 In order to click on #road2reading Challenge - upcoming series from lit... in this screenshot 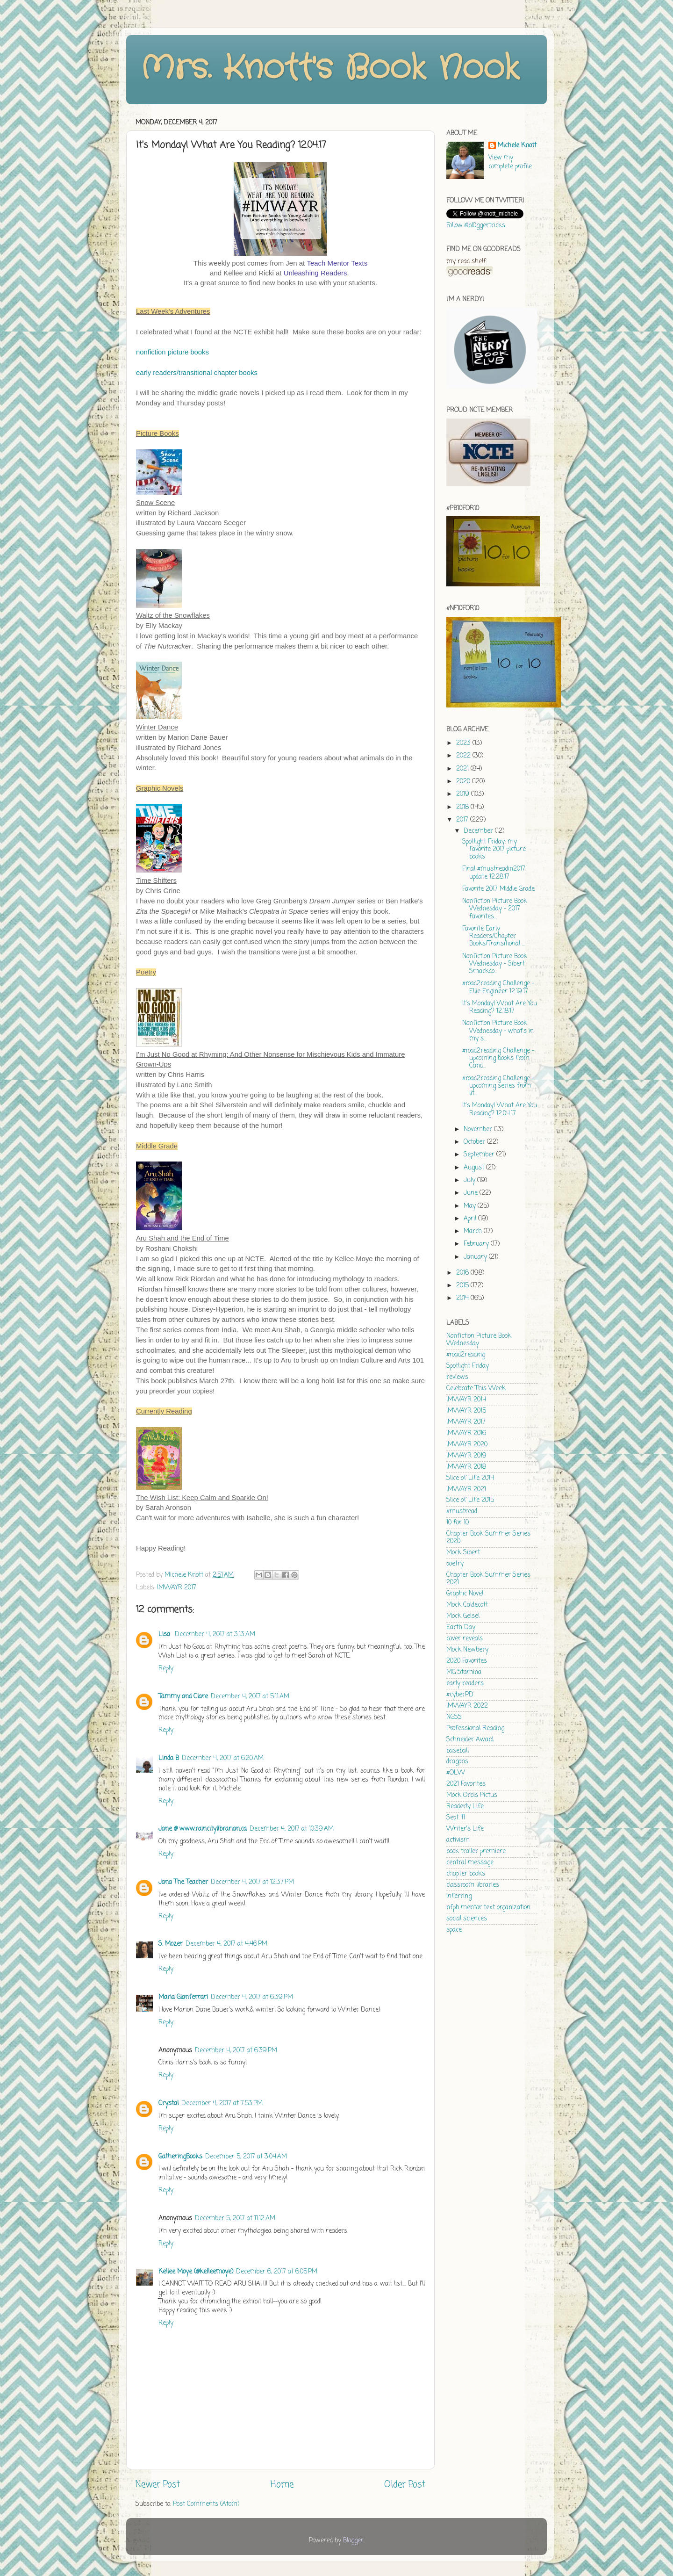, I will do `click(498, 1086)`.